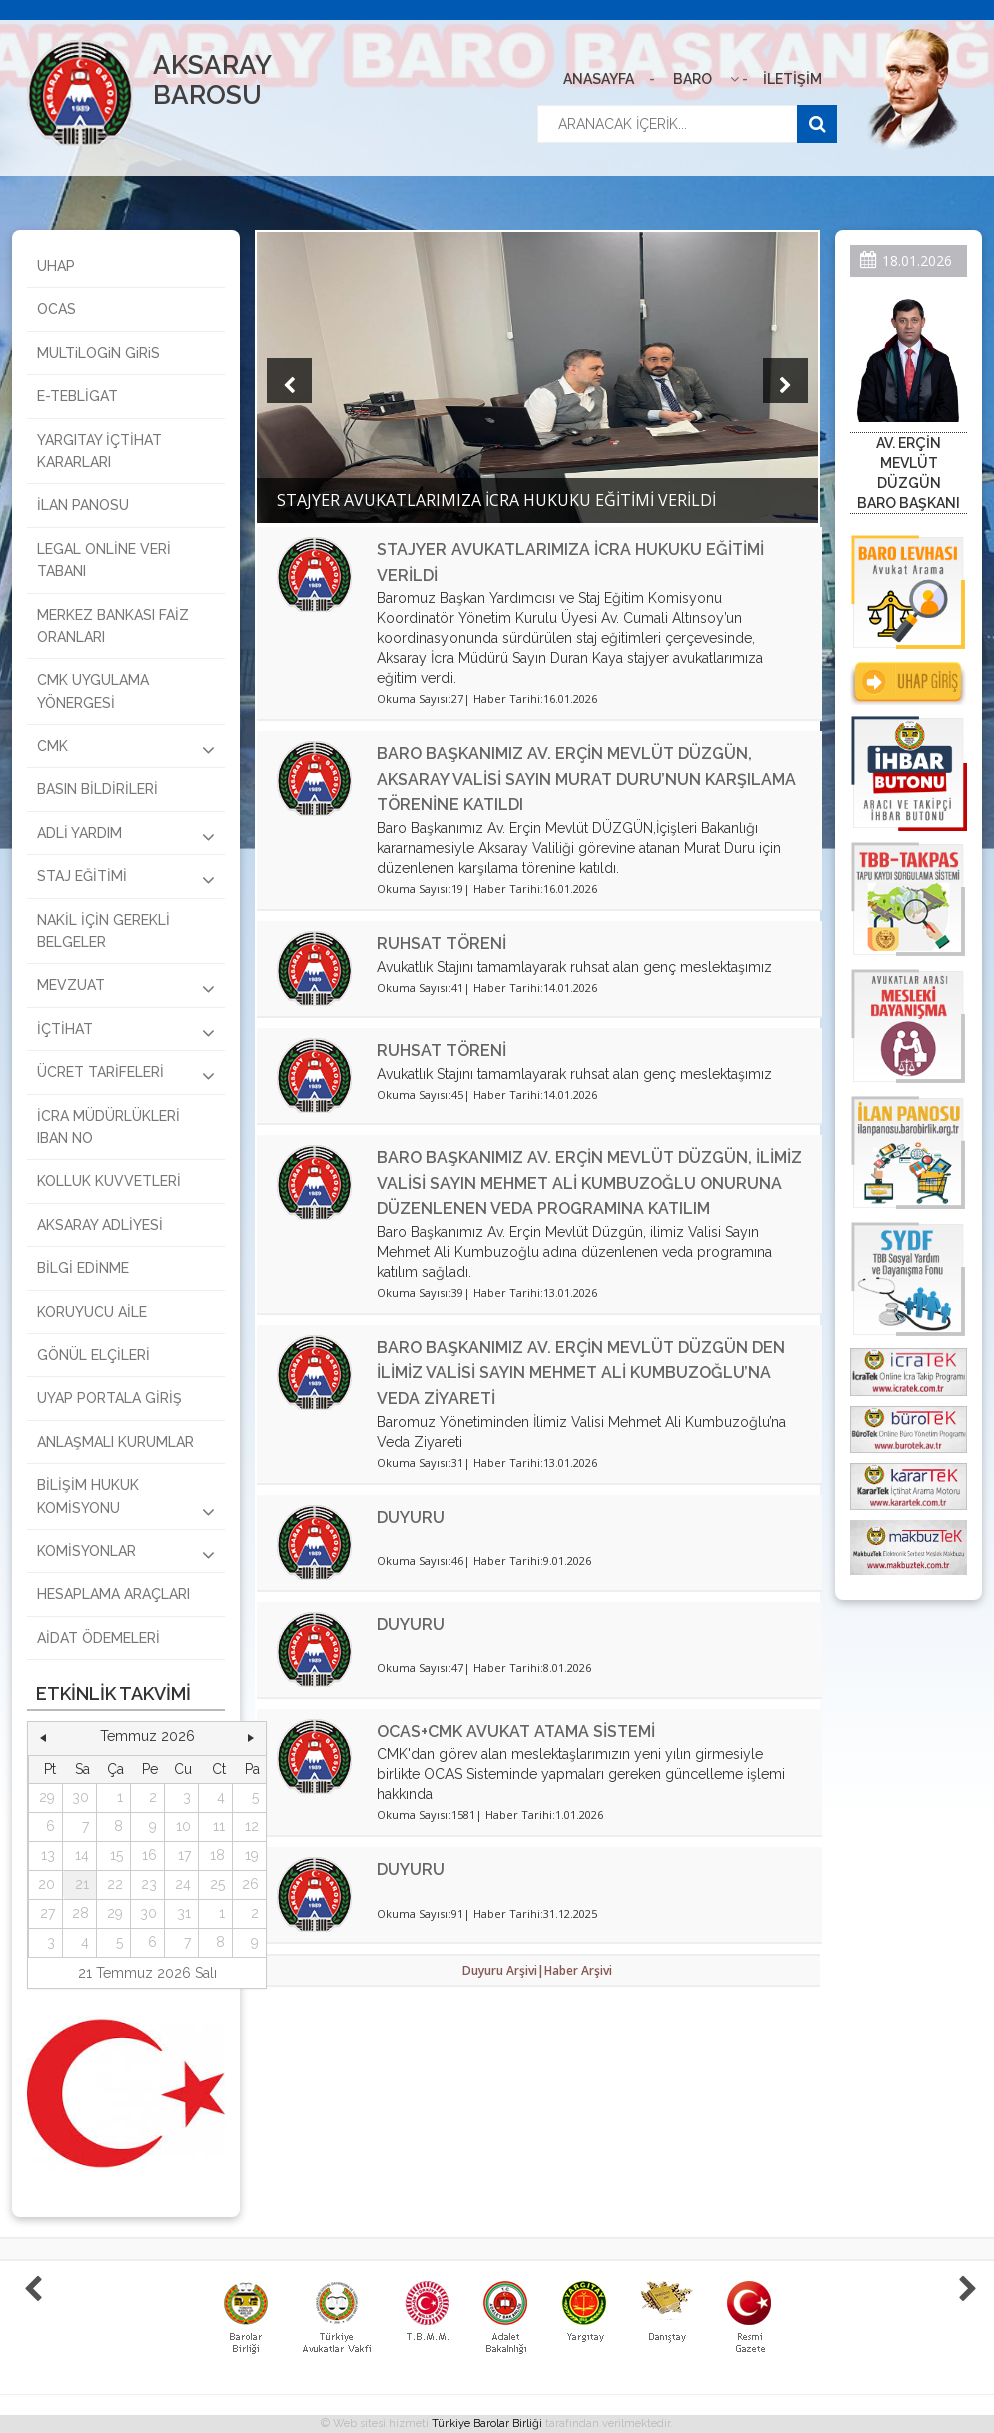 The height and width of the screenshot is (2433, 994). Describe the element at coordinates (82, 1855) in the screenshot. I see `14` at that location.